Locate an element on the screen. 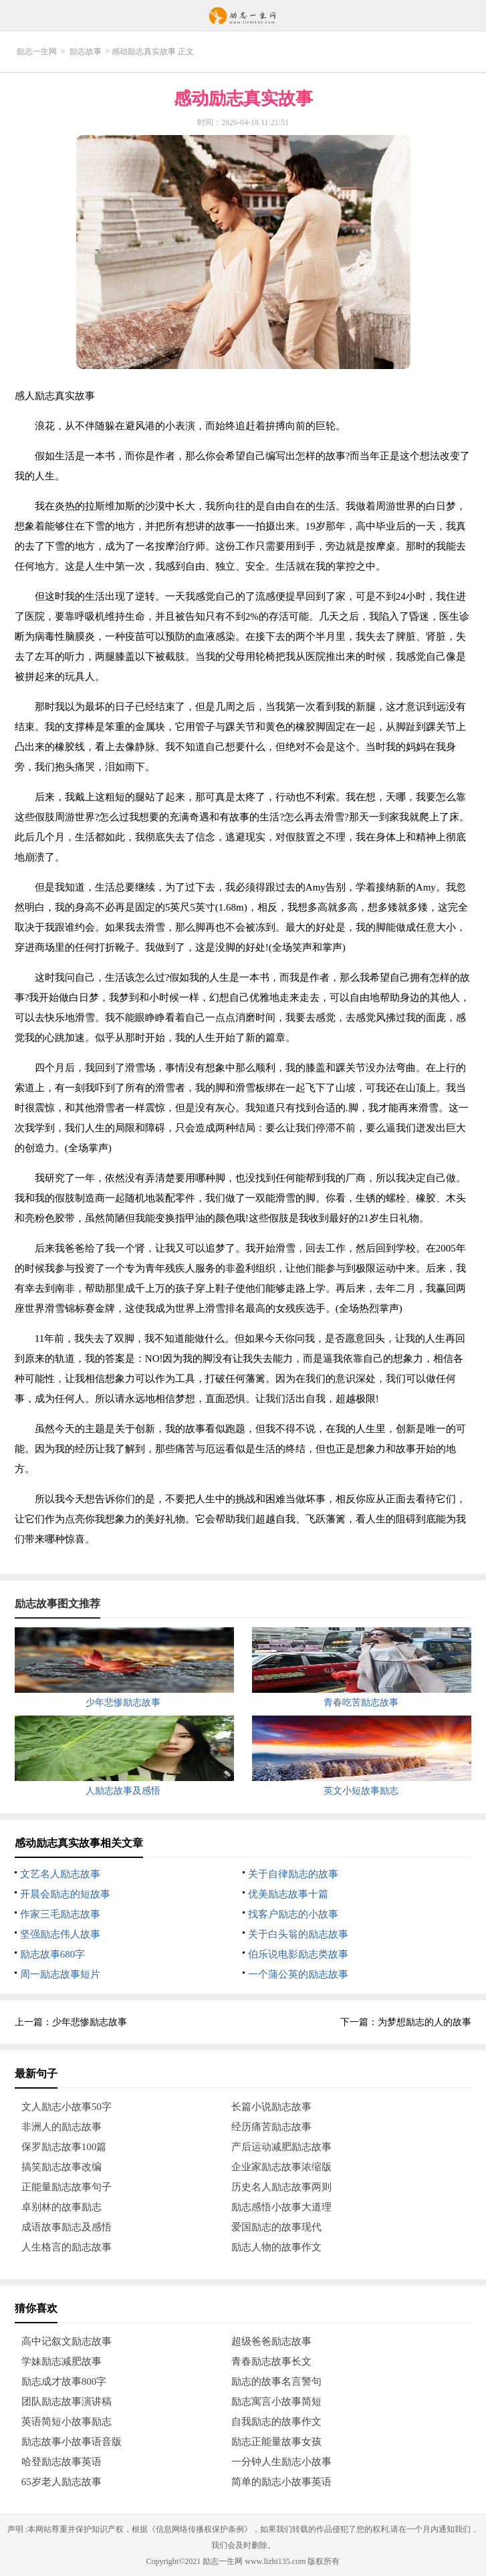  65岁老人励志故事 is located at coordinates (61, 2481).